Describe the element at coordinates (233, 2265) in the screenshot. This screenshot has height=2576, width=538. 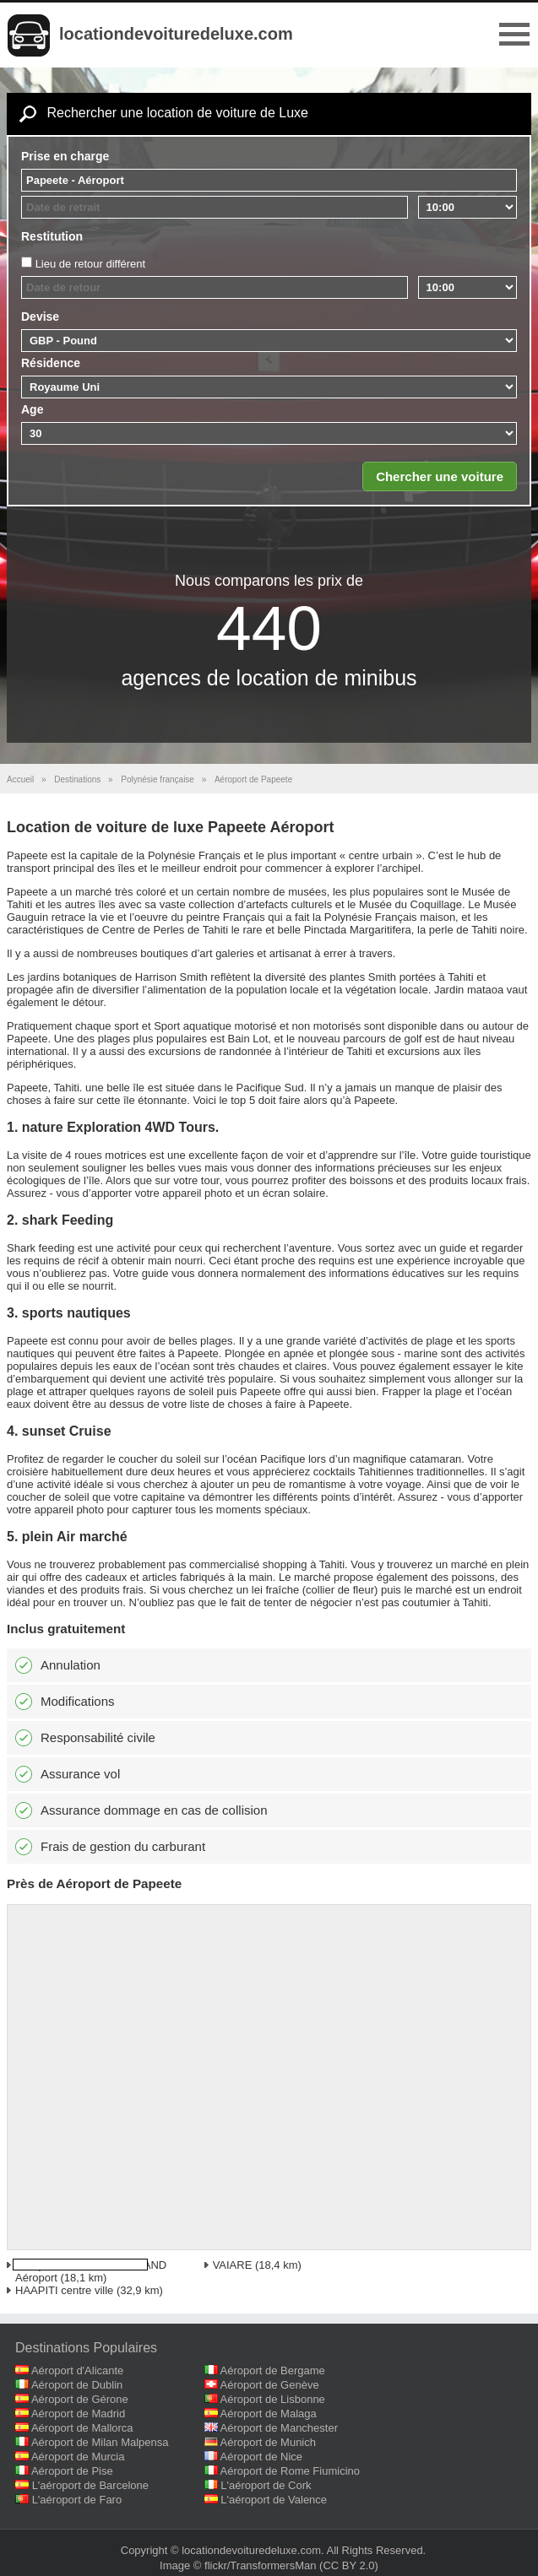
I see `VAIARE` at that location.